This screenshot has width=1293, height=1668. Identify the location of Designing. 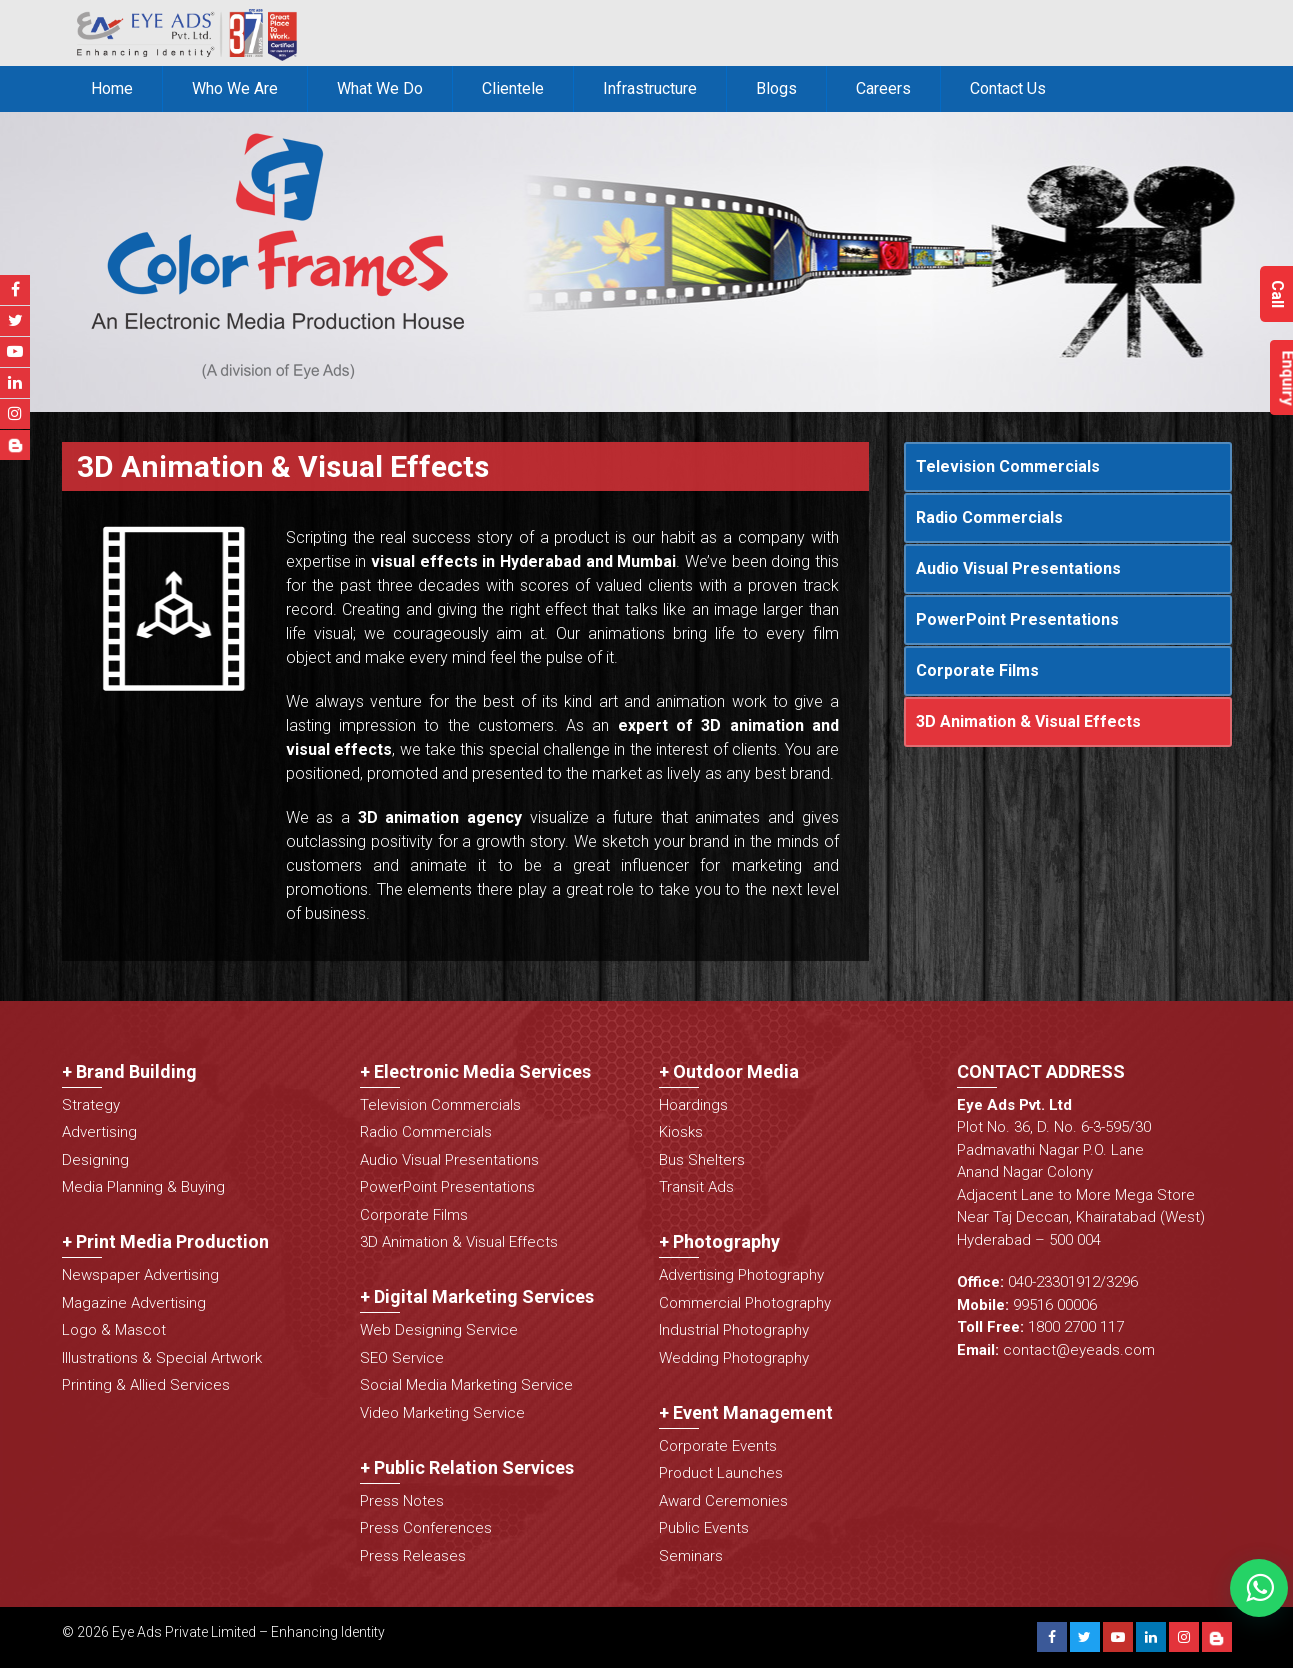
(95, 1160).